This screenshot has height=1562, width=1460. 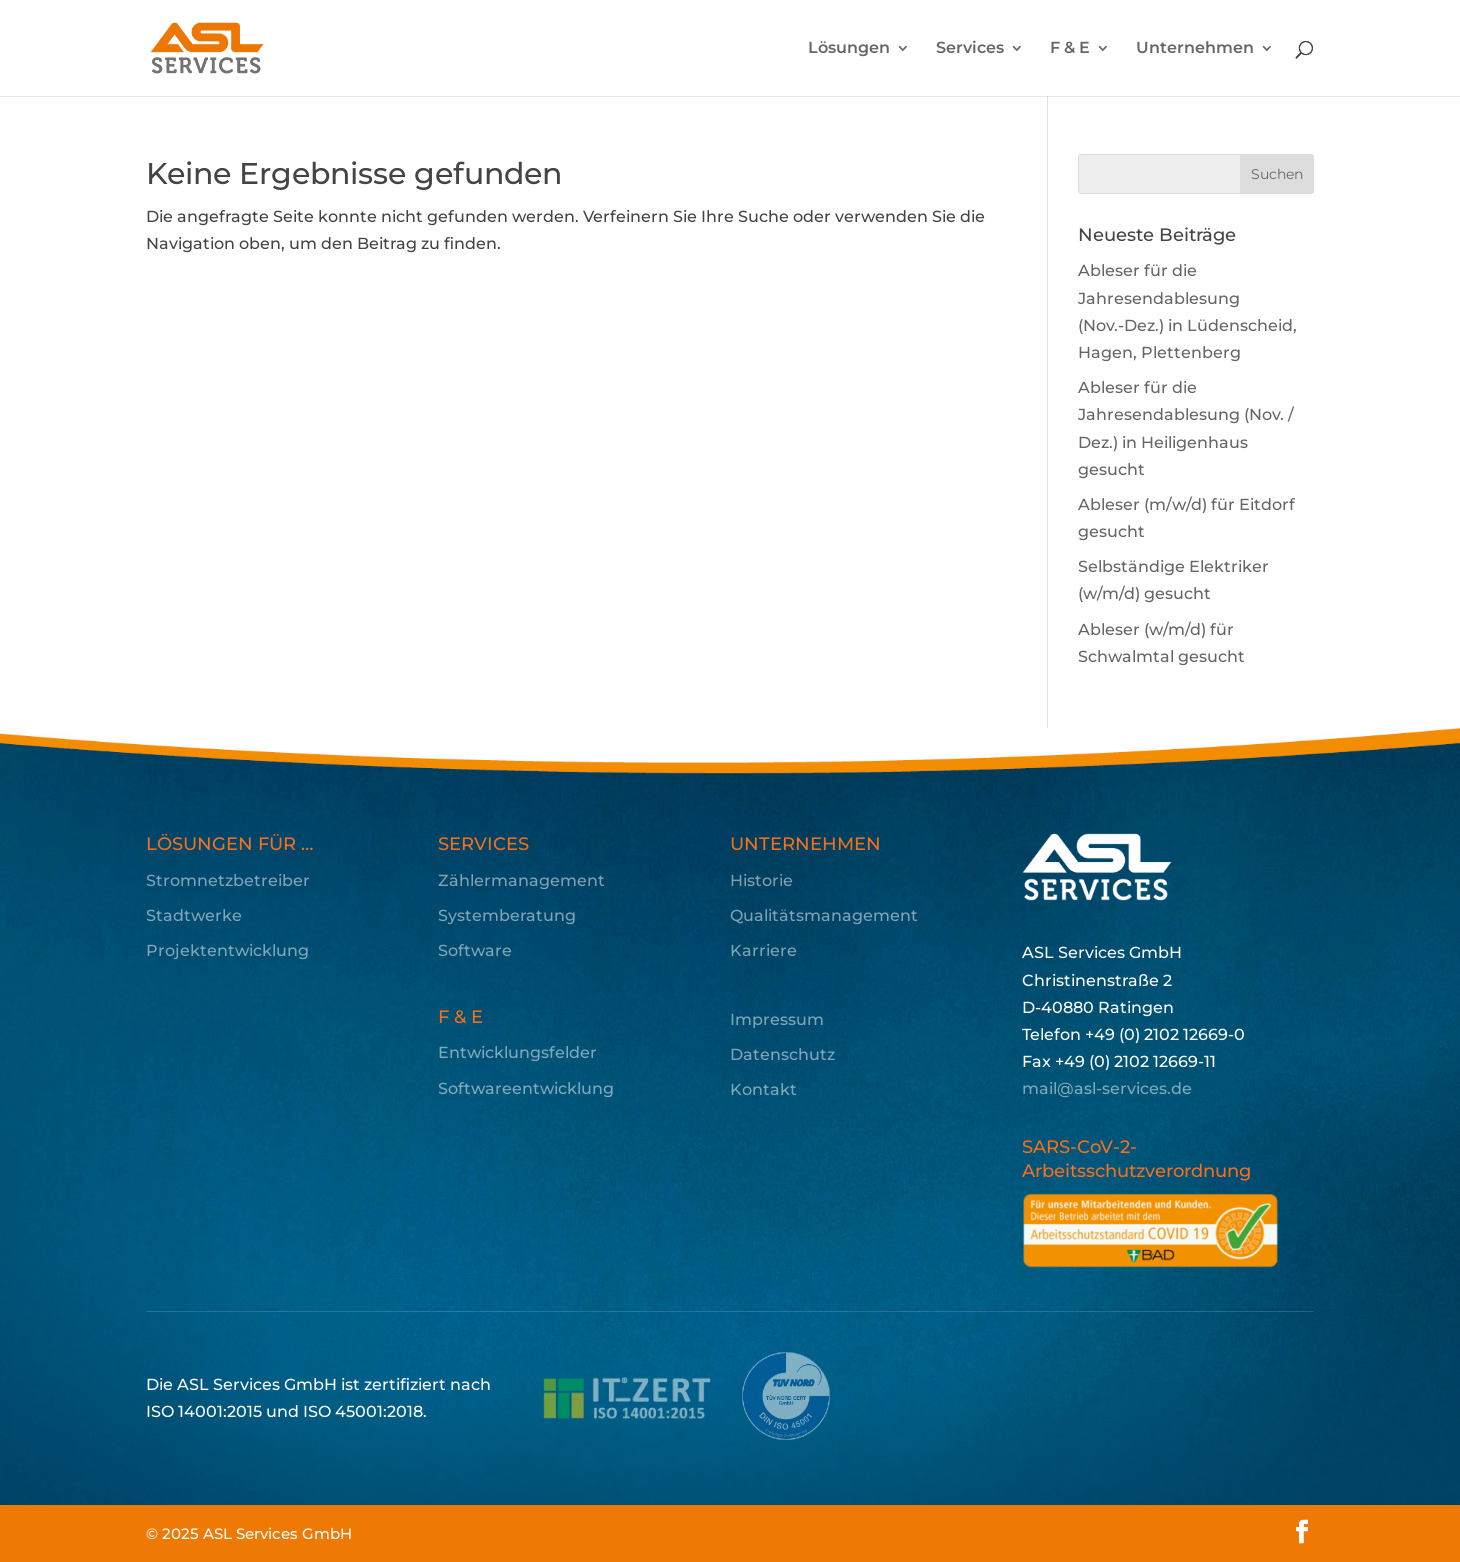 What do you see at coordinates (970, 49) in the screenshot?
I see `Services` at bounding box center [970, 49].